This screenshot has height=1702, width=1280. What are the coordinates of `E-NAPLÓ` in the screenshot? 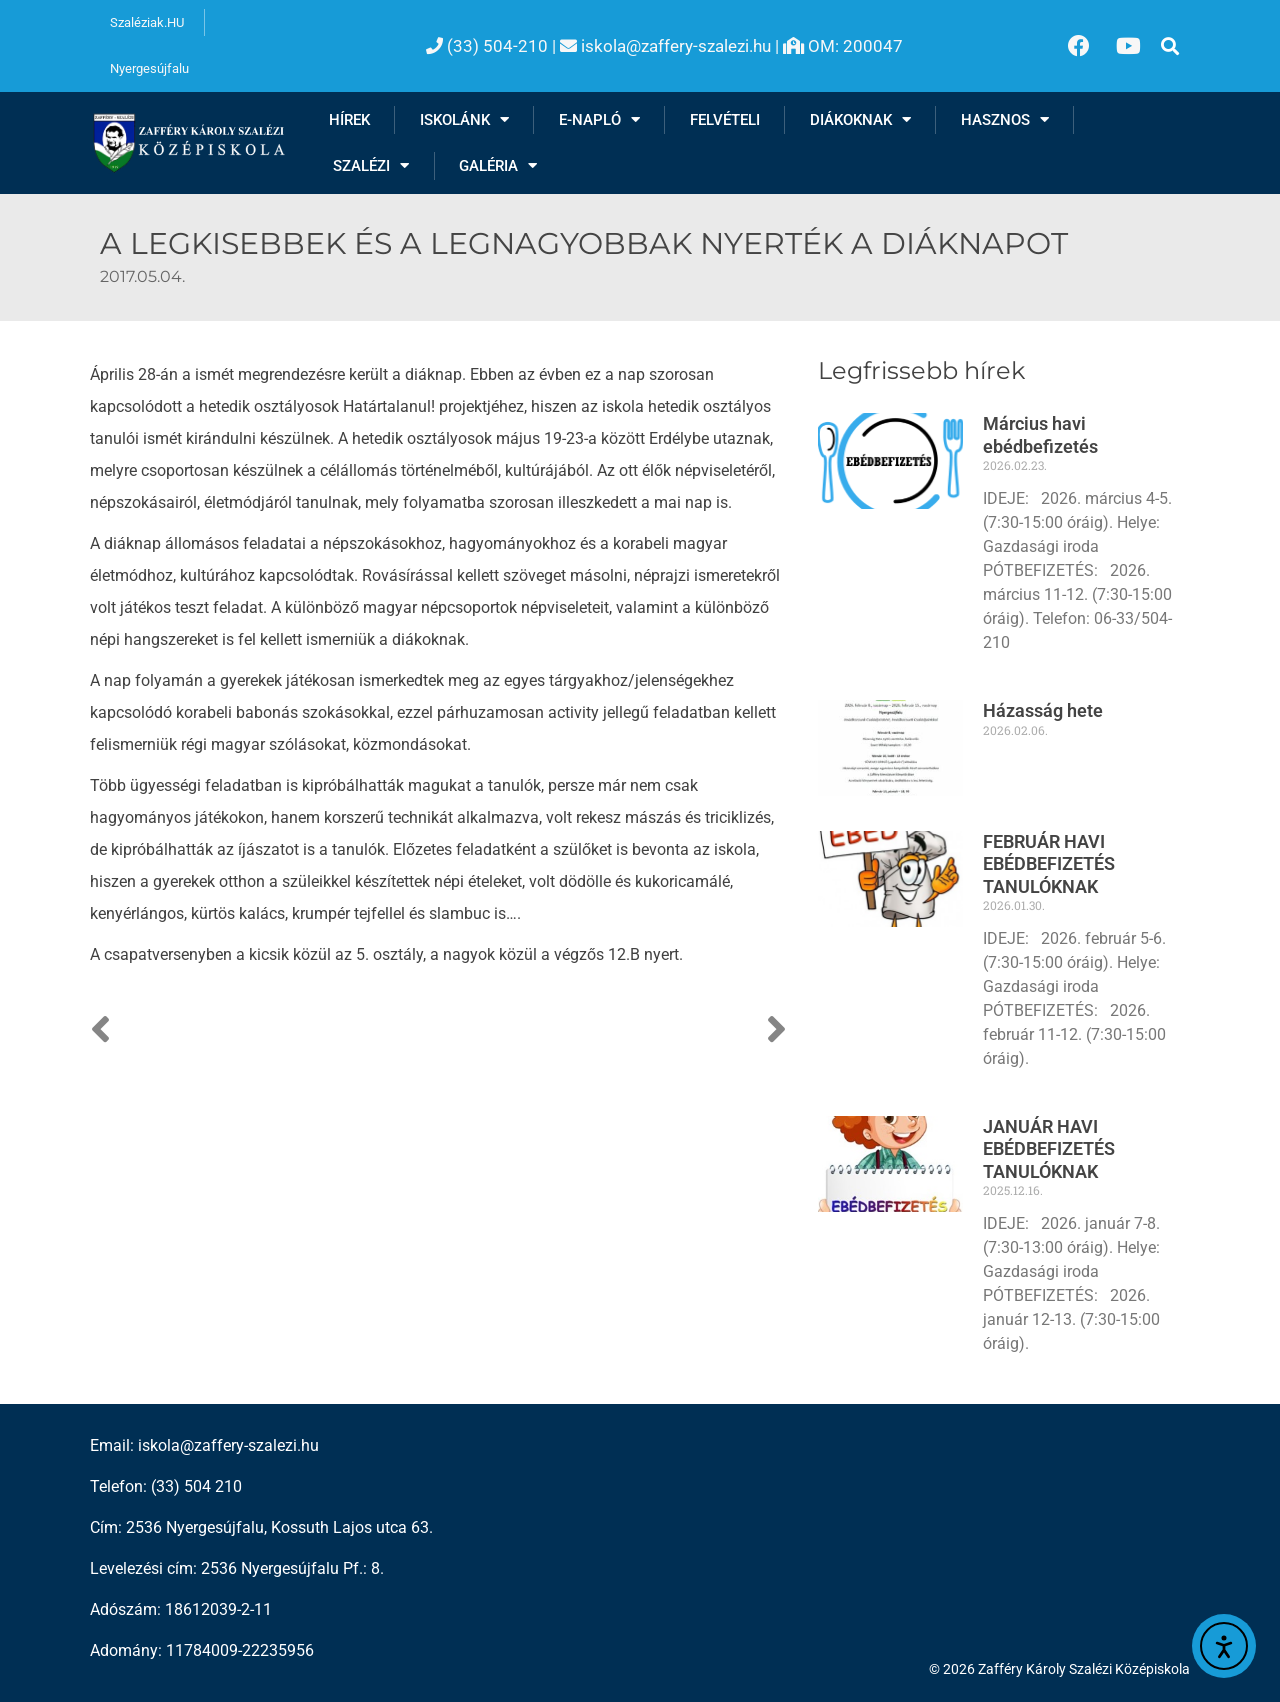 It's located at (599, 119).